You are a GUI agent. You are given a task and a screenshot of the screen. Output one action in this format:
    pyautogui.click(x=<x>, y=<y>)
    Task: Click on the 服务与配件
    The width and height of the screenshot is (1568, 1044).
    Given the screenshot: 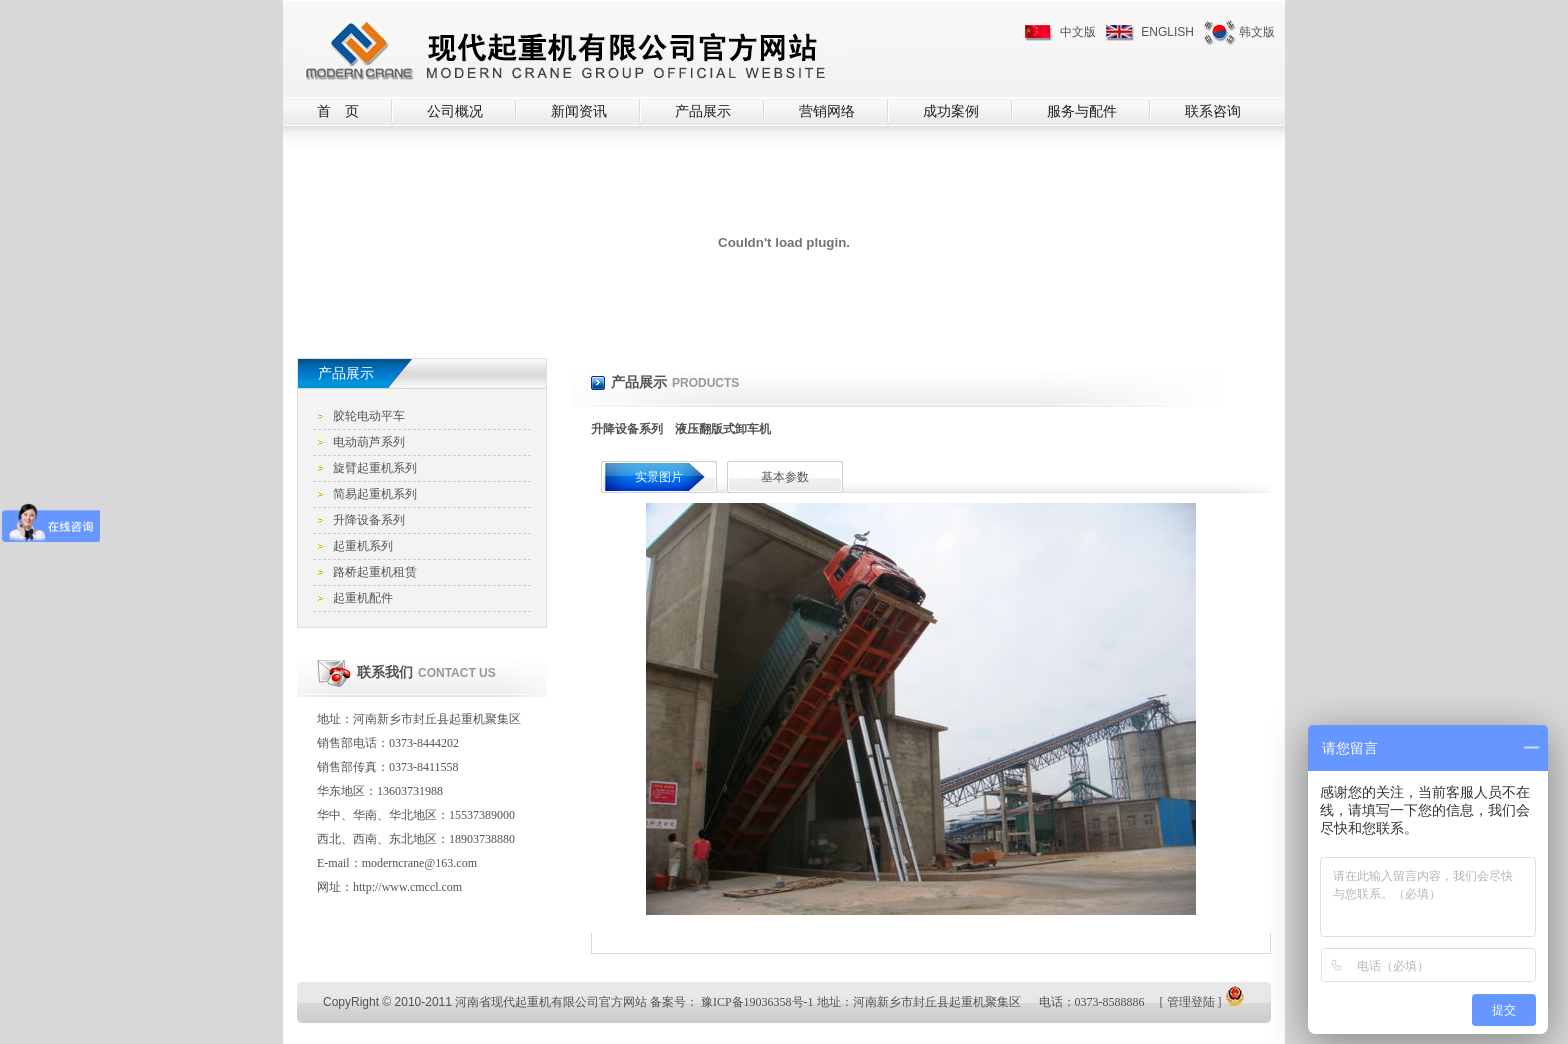 What is the action you would take?
    pyautogui.click(x=1082, y=111)
    